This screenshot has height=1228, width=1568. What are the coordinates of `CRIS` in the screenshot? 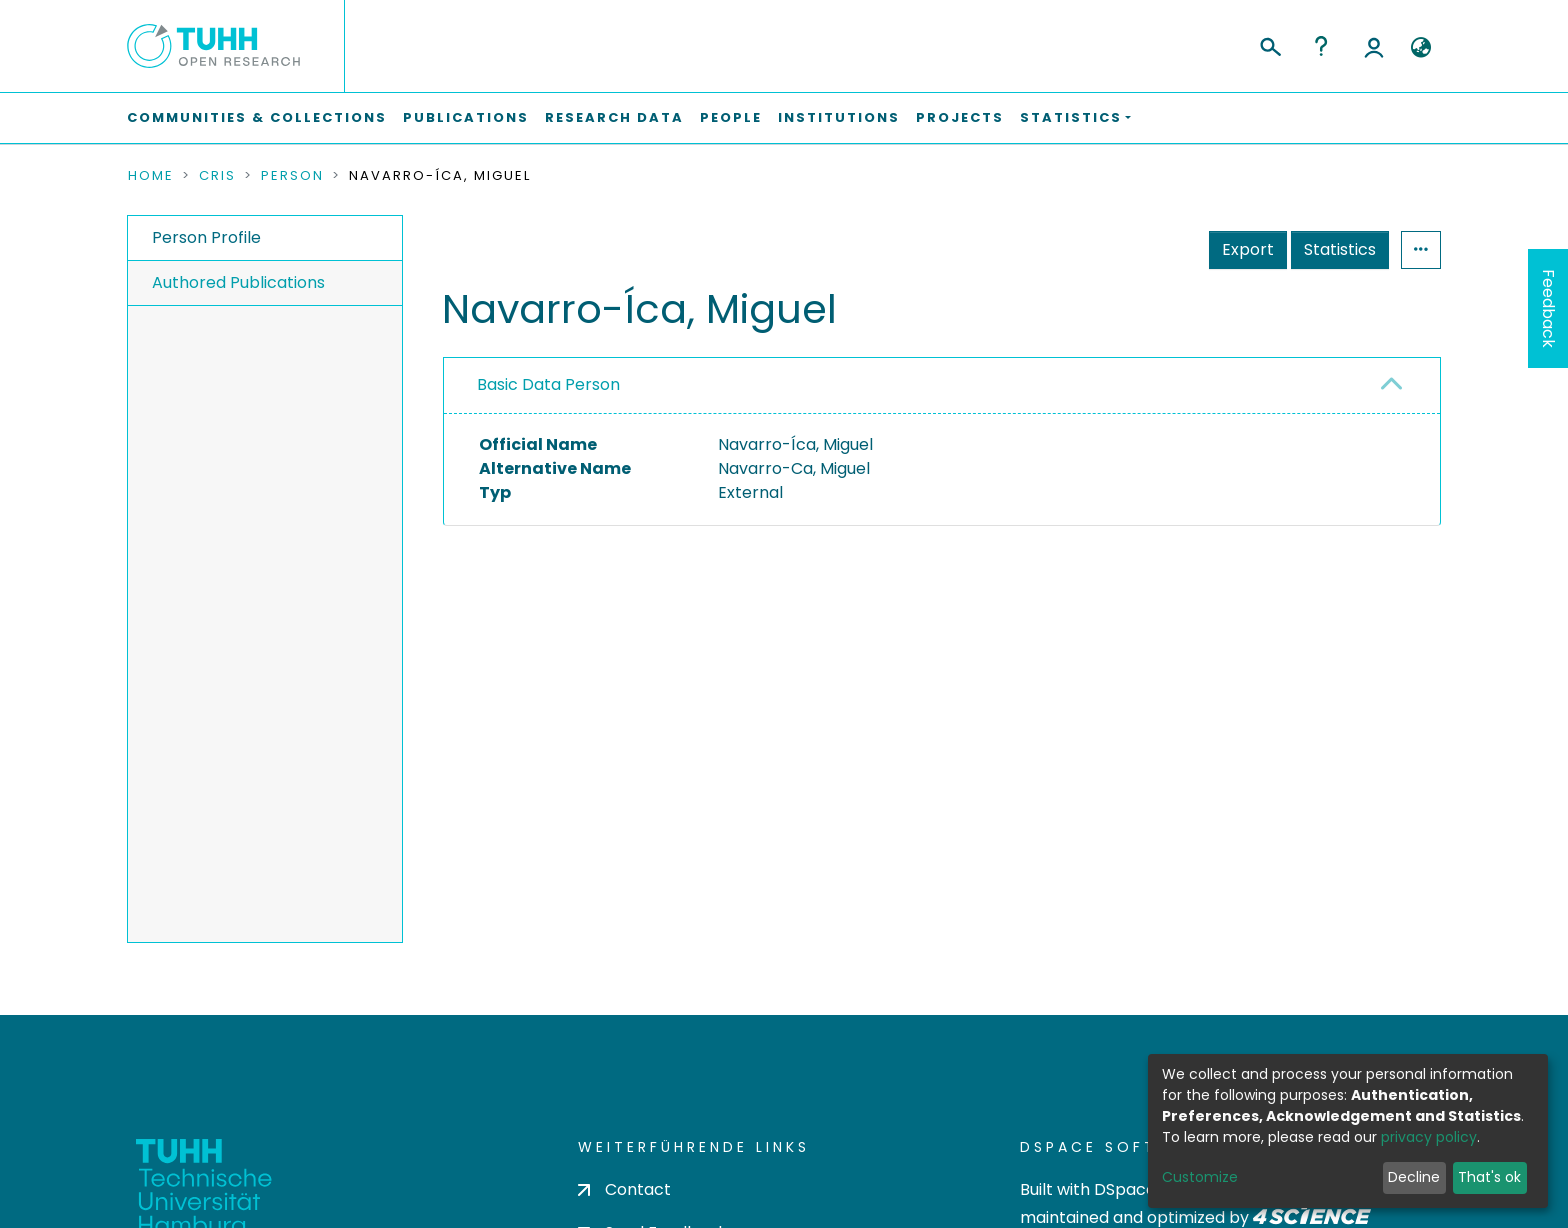 It's located at (217, 176).